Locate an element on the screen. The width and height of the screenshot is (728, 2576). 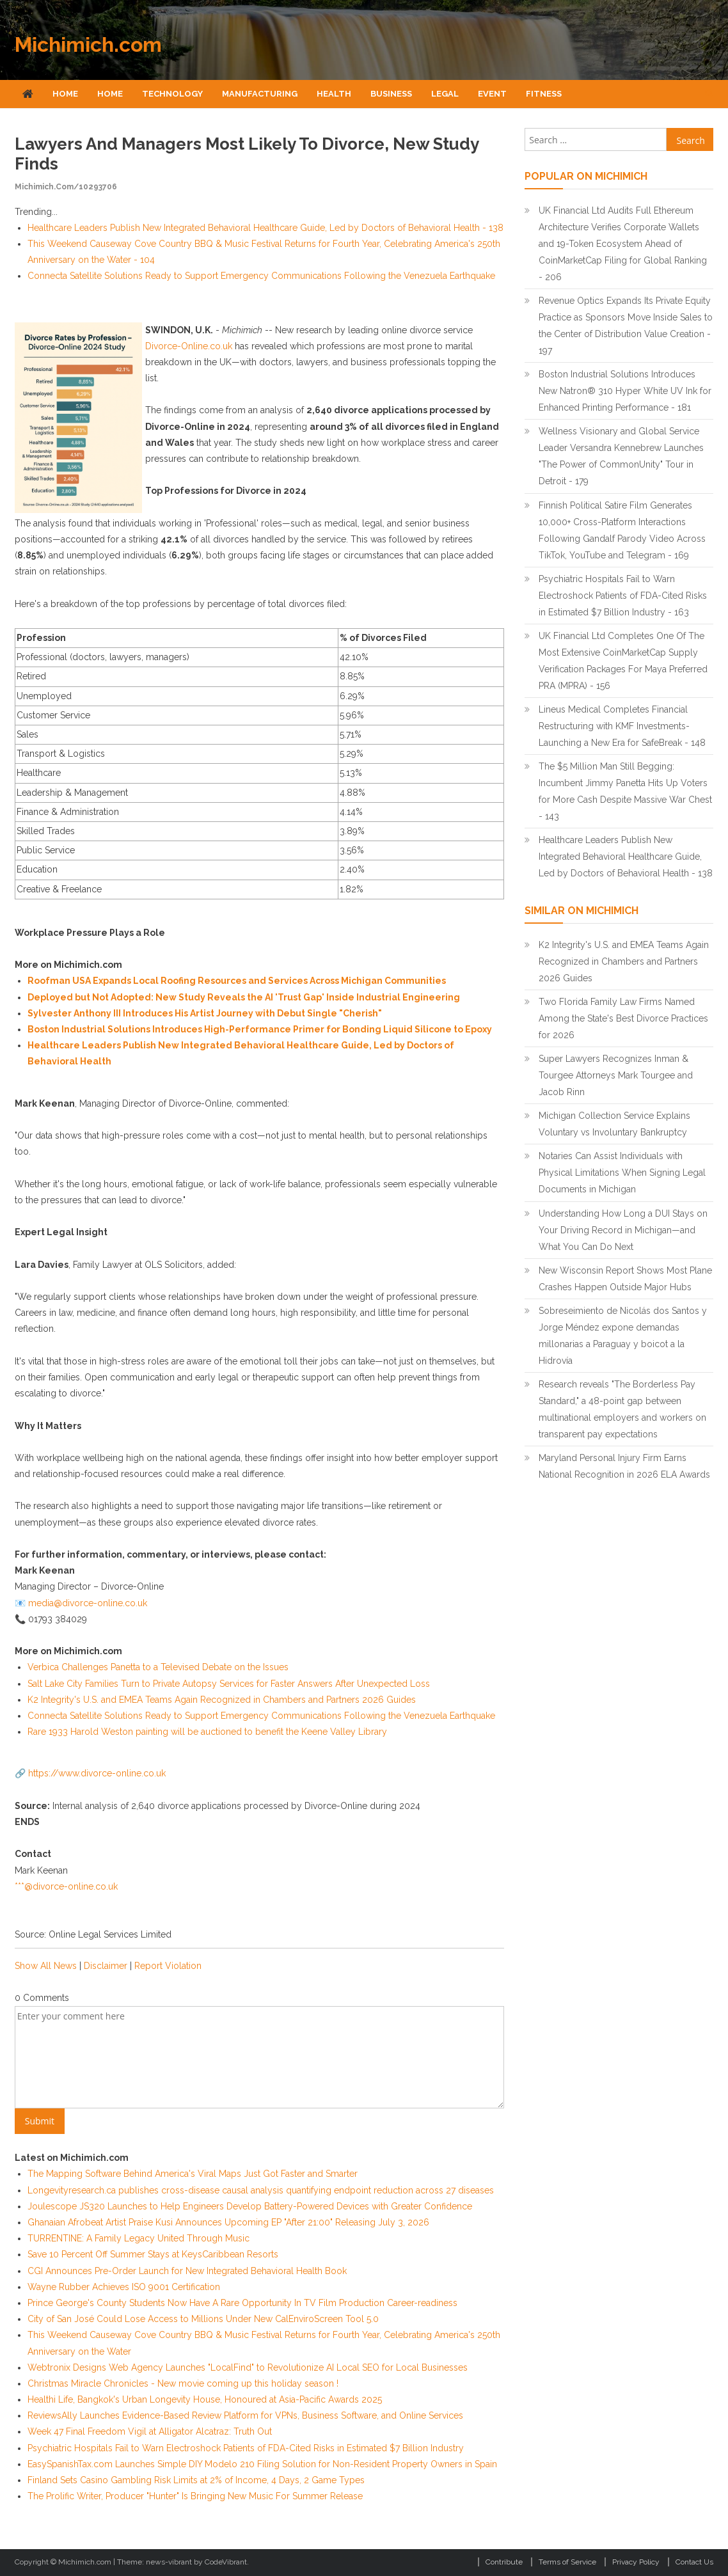
ReviewsAlly Launches Evidence-Based Review Platform for VPNs, Business Software, and Online Services is located at coordinates (245, 2415).